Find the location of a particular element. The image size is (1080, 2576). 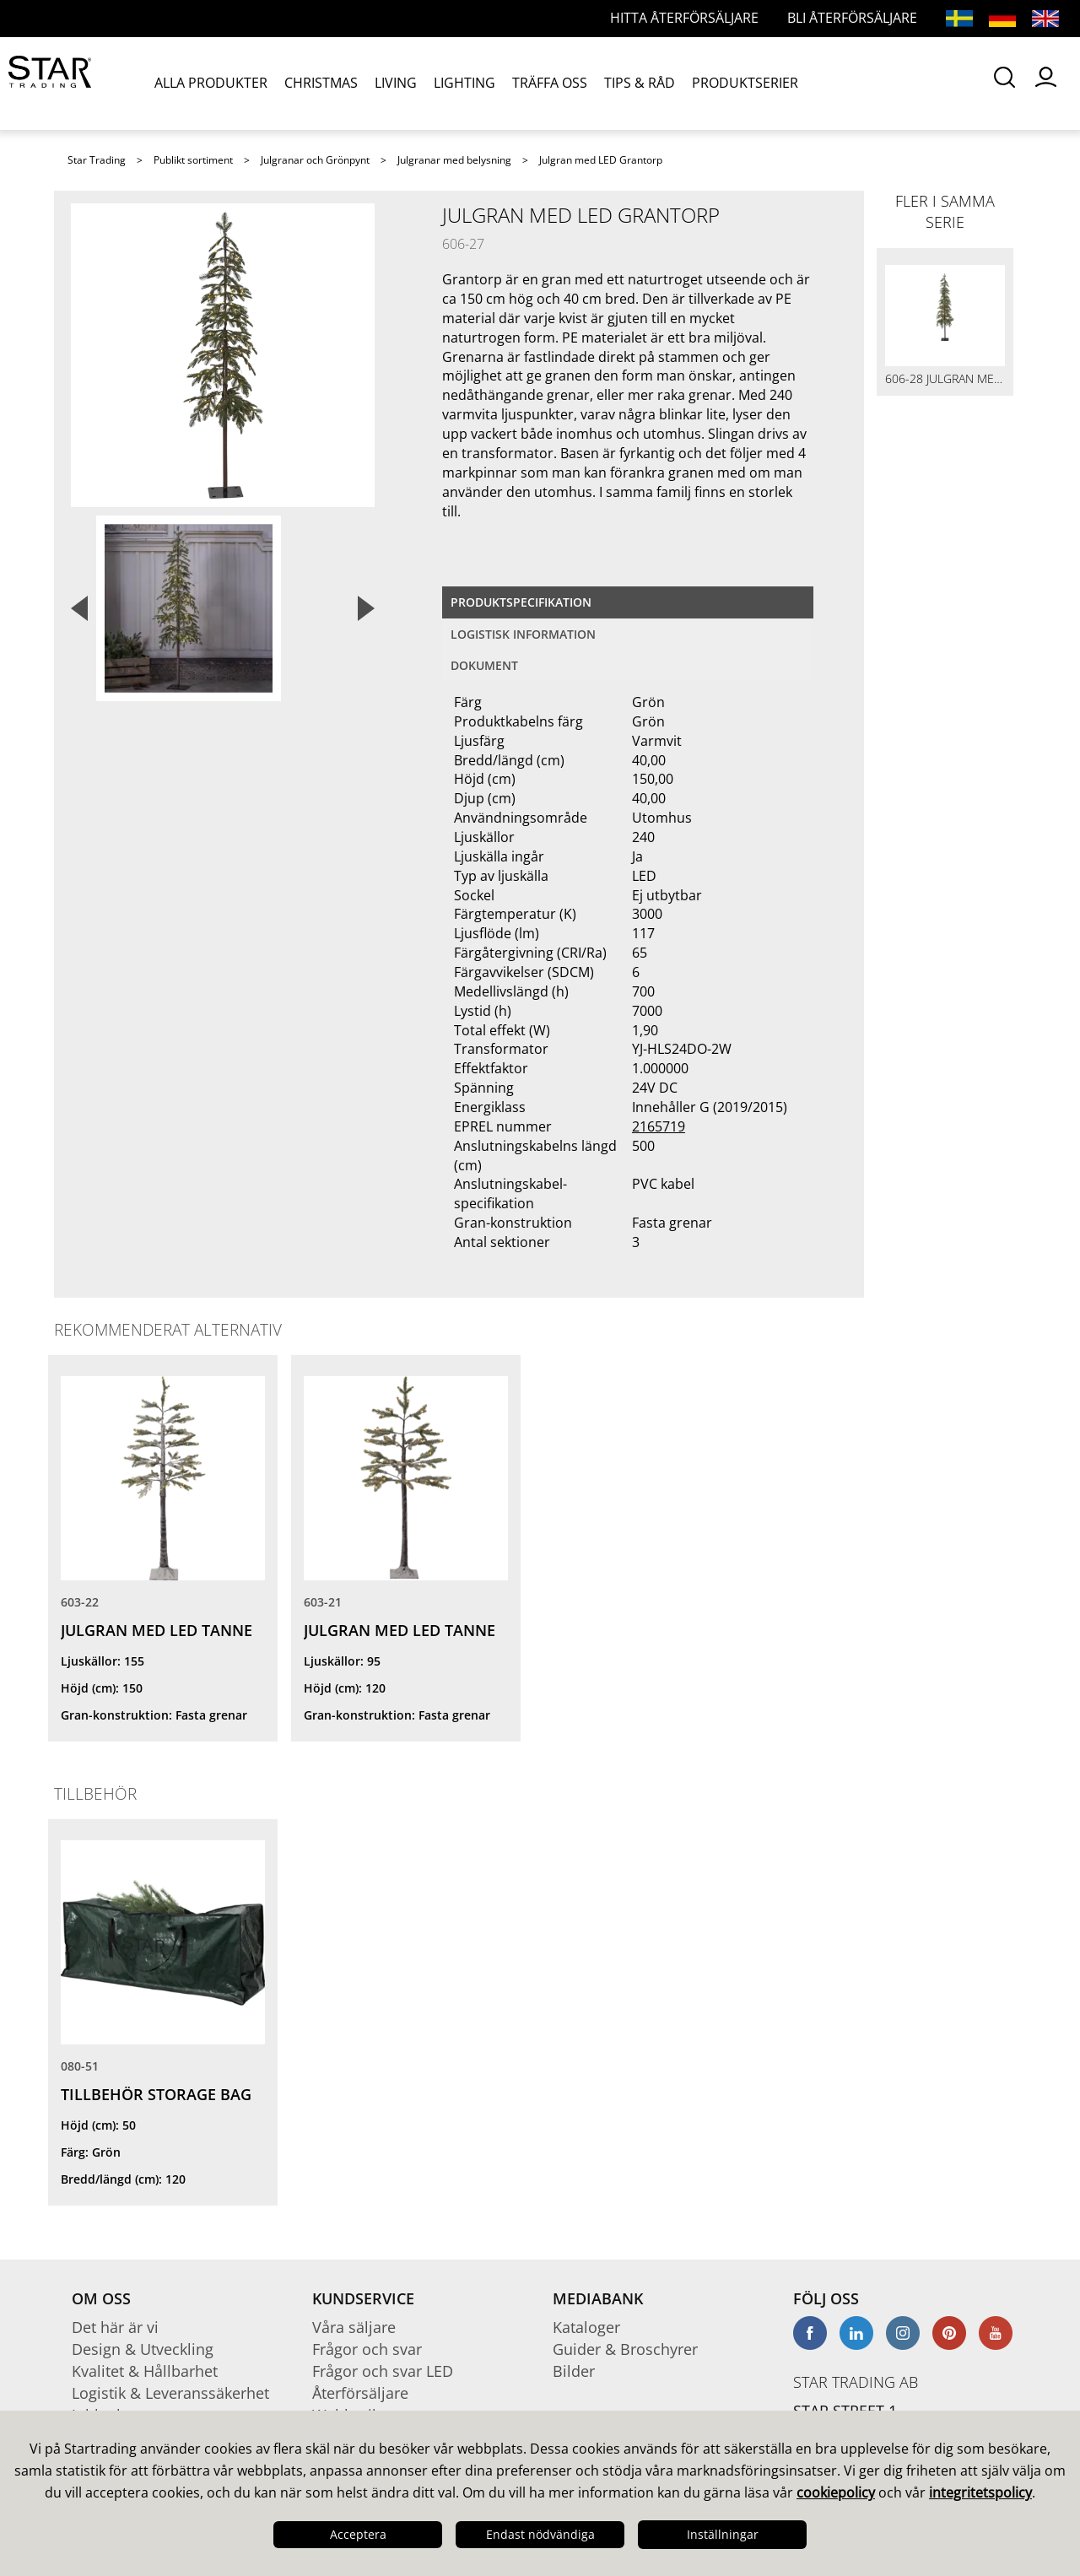

Logistisk information is located at coordinates (523, 634).